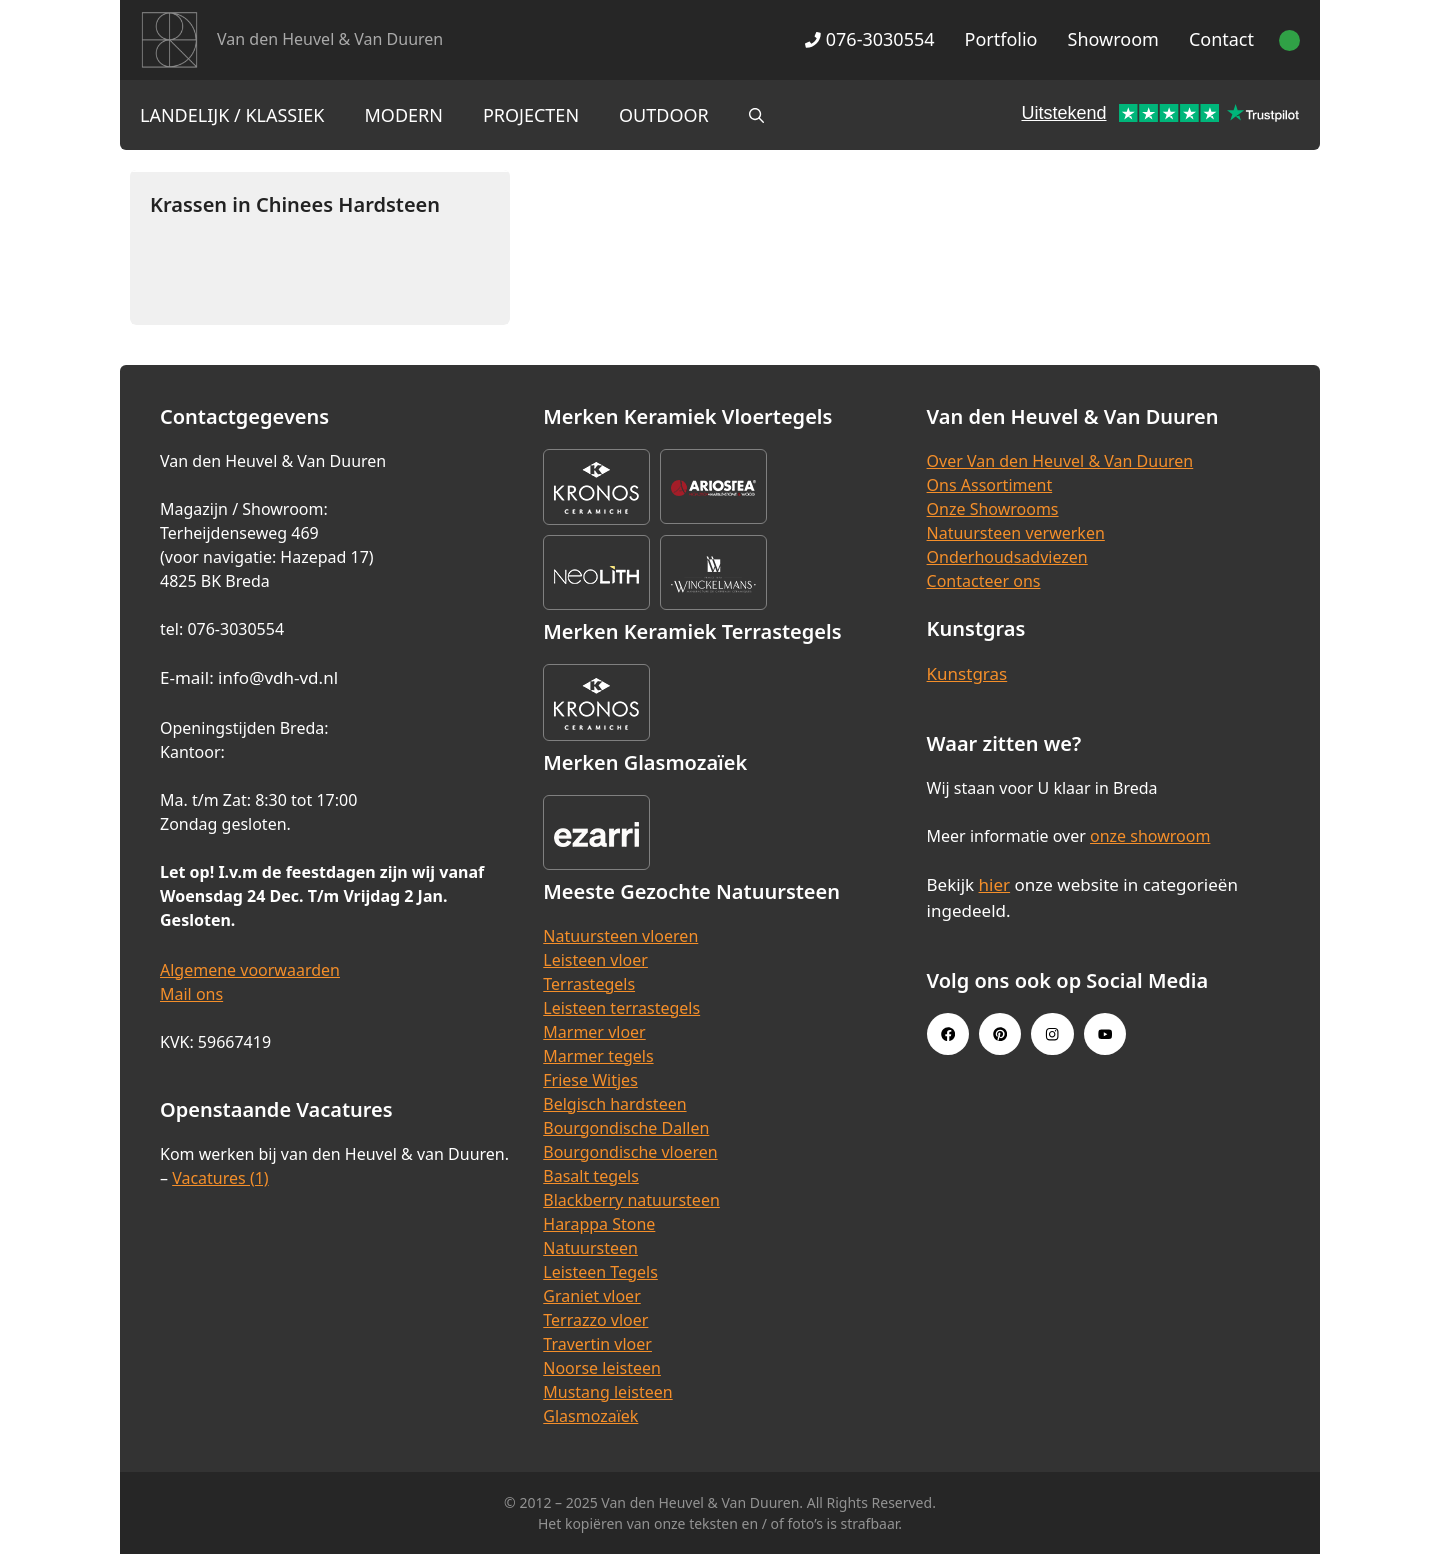 This screenshot has width=1440, height=1554. What do you see at coordinates (967, 673) in the screenshot?
I see `Kunstgras` at bounding box center [967, 673].